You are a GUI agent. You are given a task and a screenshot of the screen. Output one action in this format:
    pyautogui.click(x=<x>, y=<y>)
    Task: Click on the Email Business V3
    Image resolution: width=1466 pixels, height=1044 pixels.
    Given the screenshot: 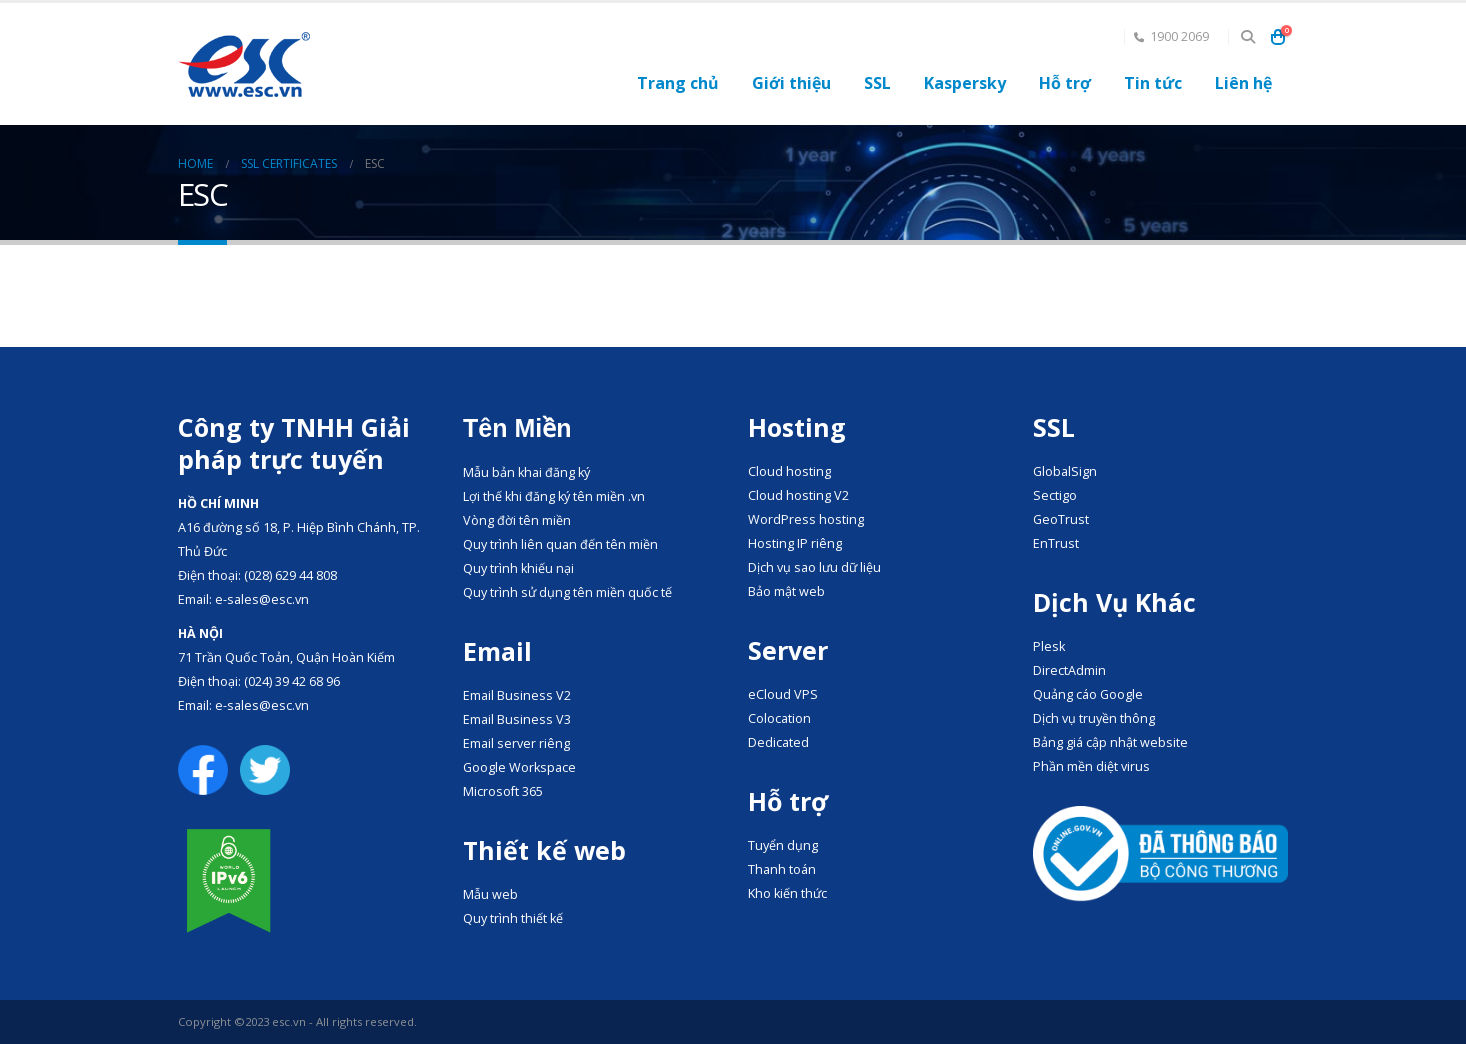 What is the action you would take?
    pyautogui.click(x=517, y=719)
    